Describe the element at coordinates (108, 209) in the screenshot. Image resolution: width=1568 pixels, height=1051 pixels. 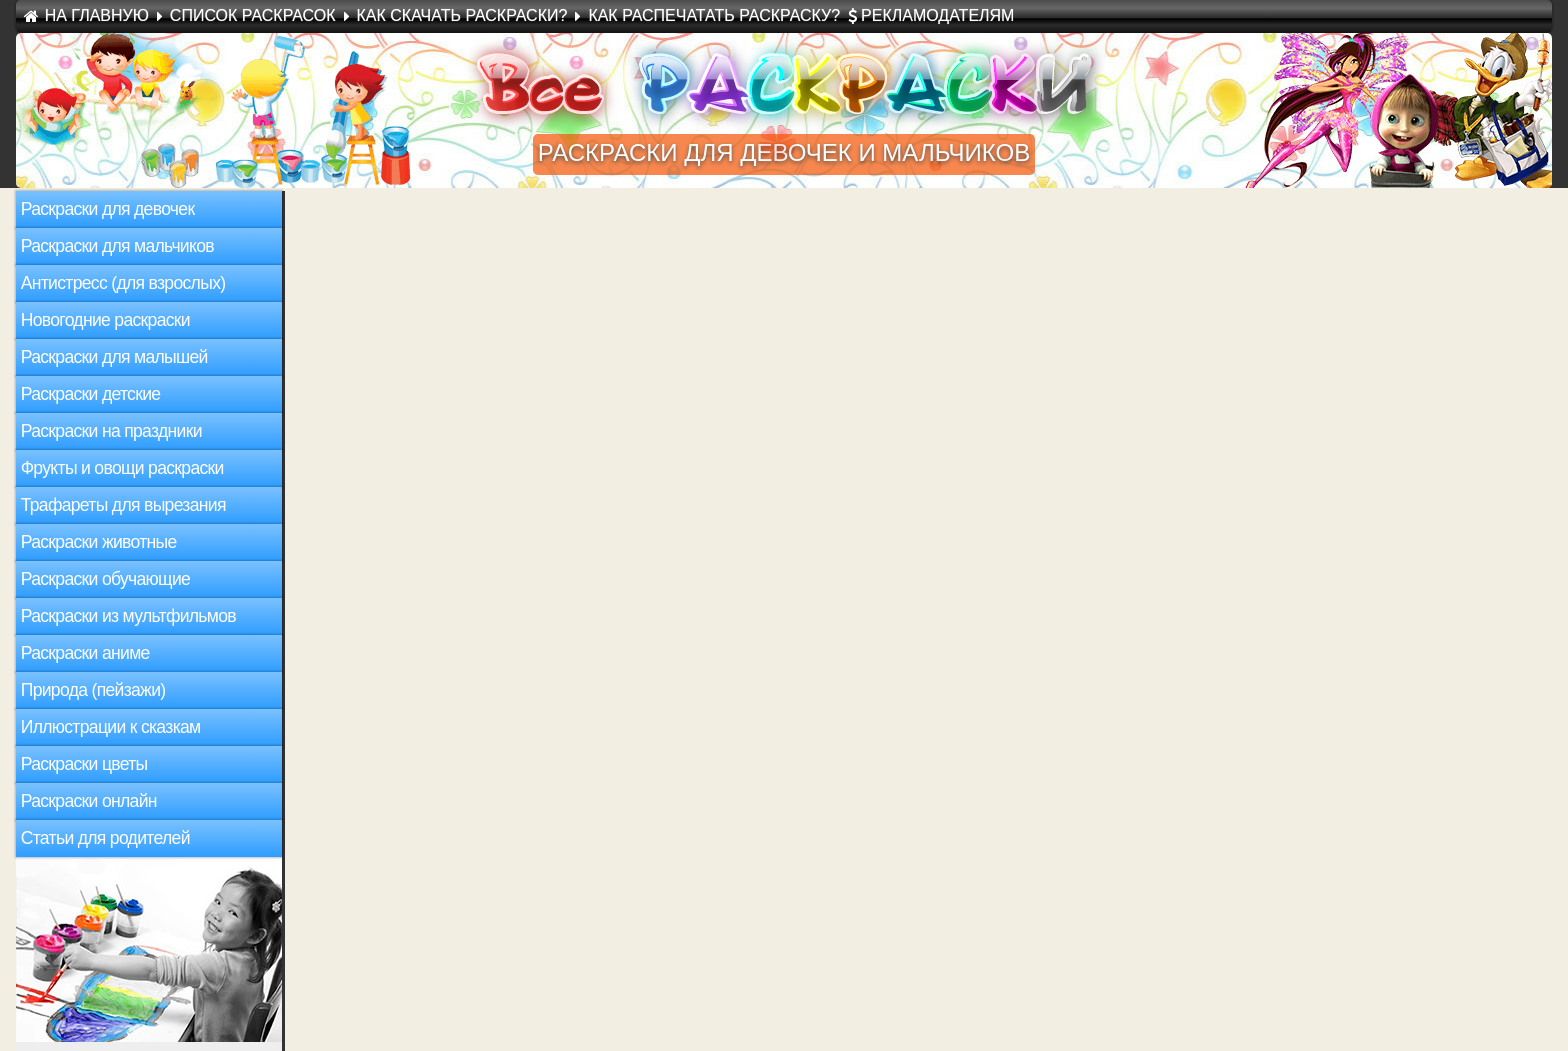
I see `Раскраски для девочек` at that location.